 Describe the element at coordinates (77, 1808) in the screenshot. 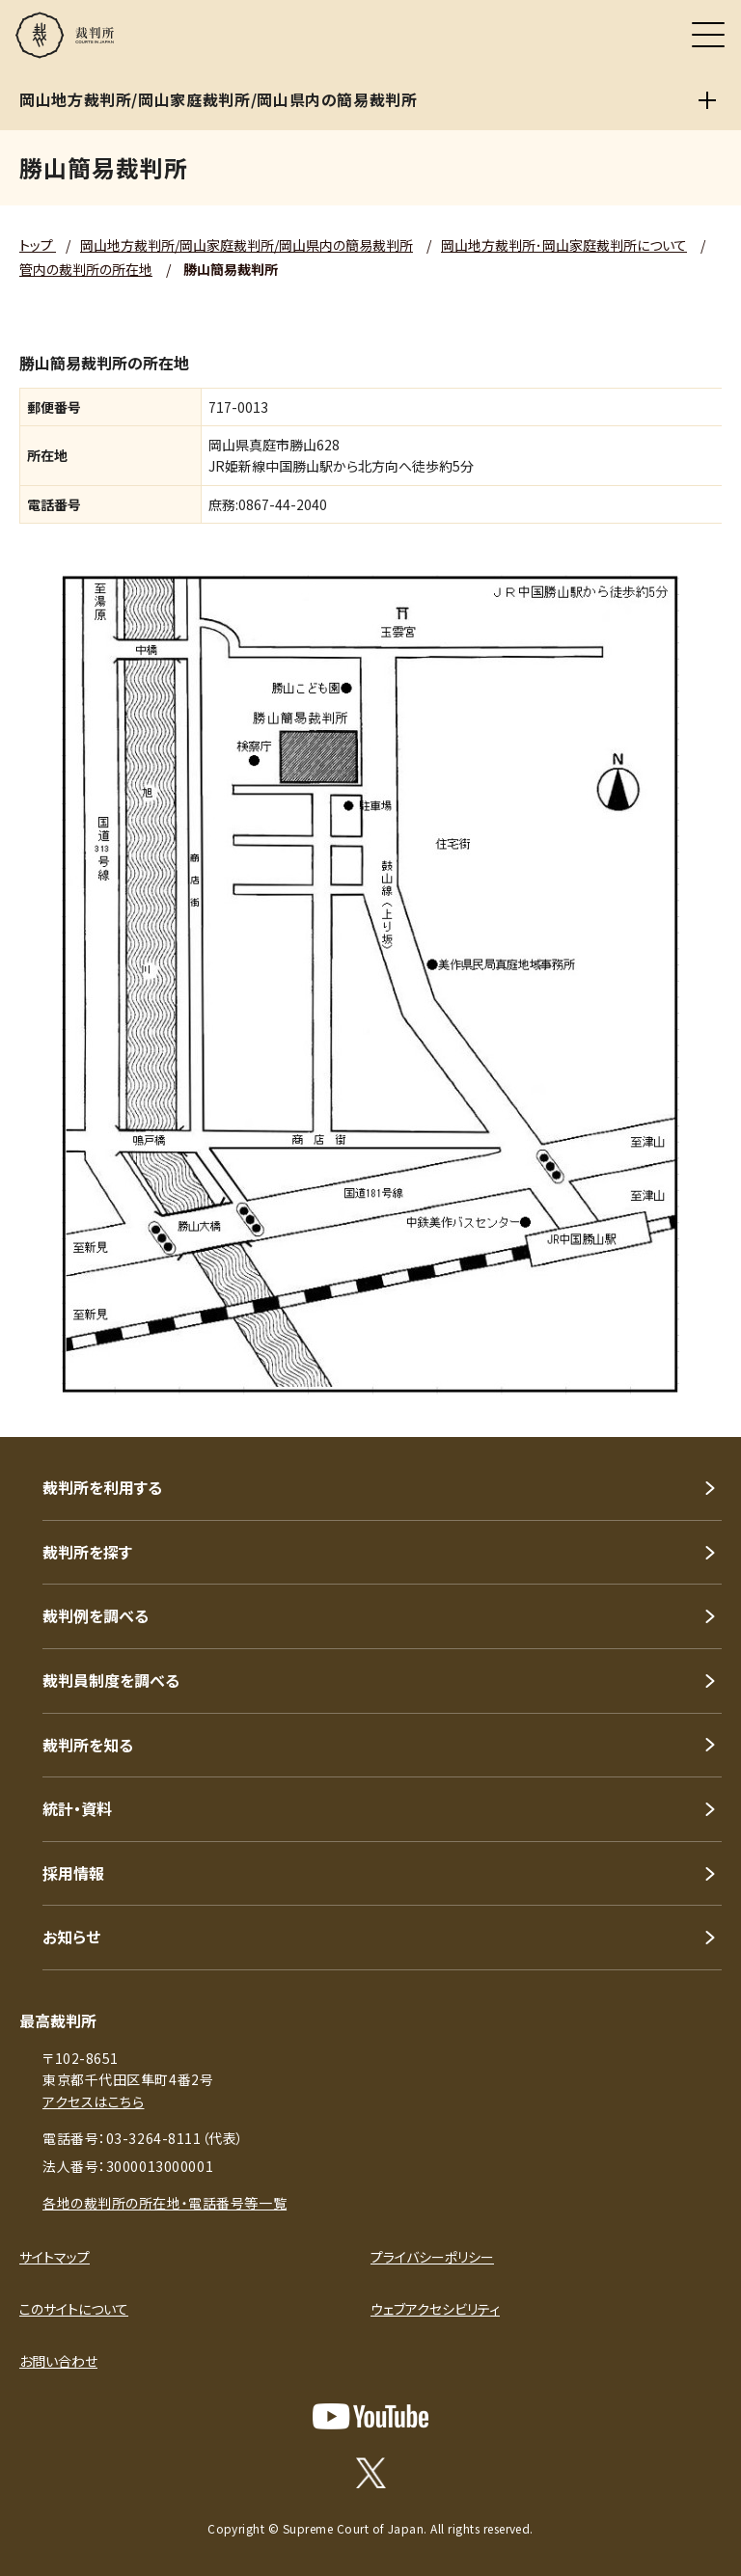

I see `統計・資料` at that location.